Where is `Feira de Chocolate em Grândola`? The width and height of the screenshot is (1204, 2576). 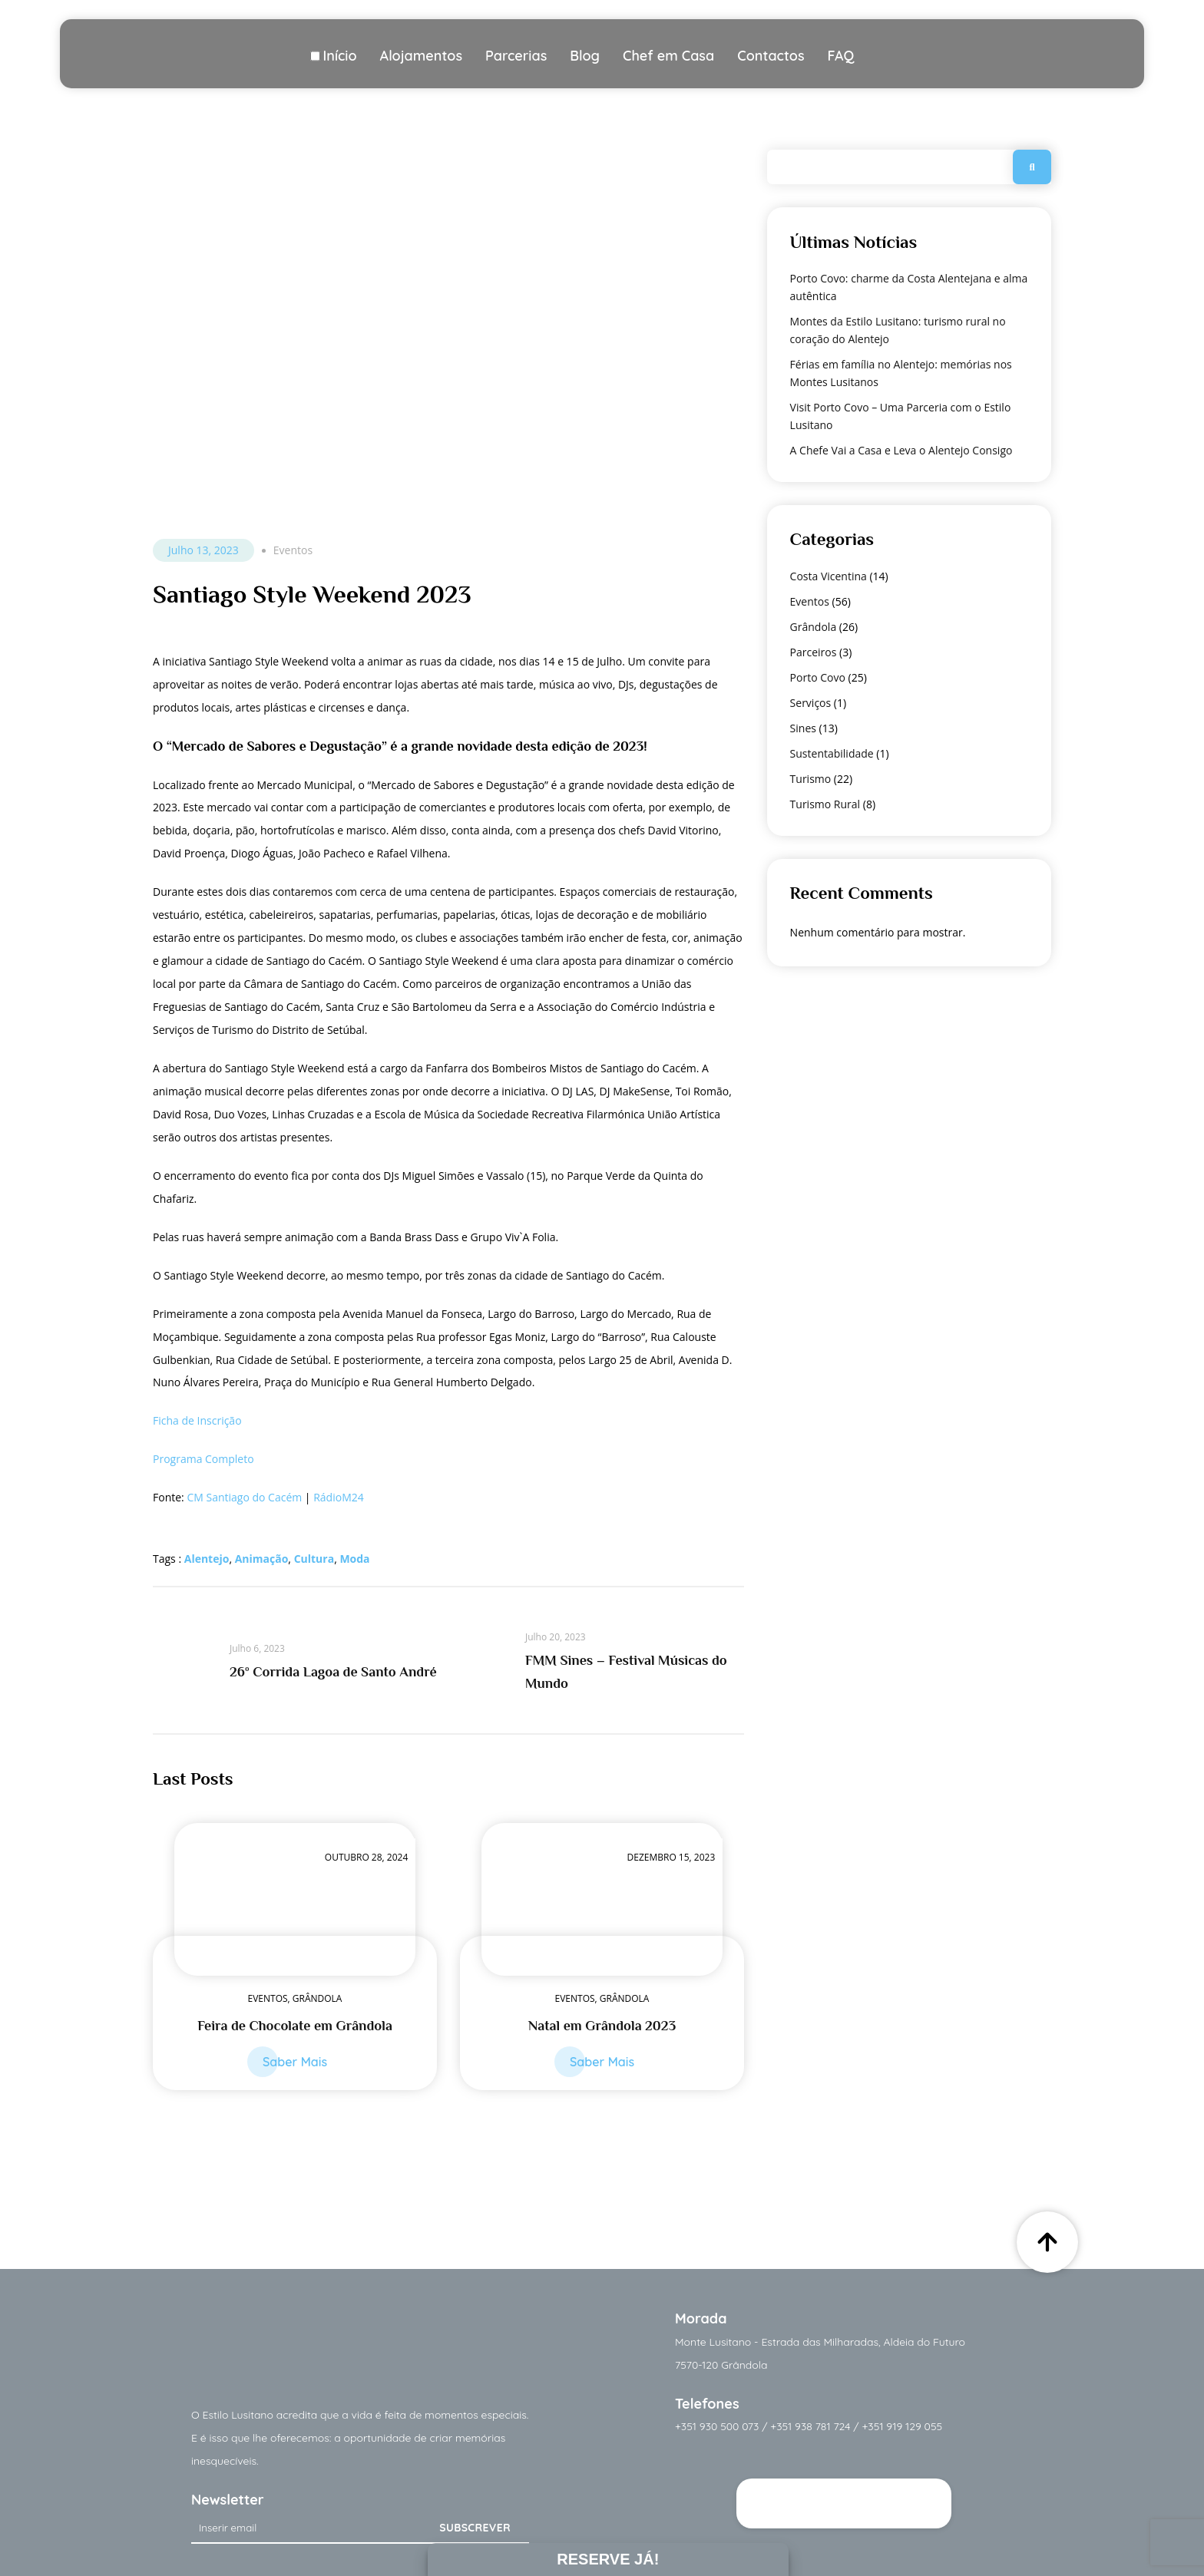 Feira de Chocolate em Grândola is located at coordinates (294, 2025).